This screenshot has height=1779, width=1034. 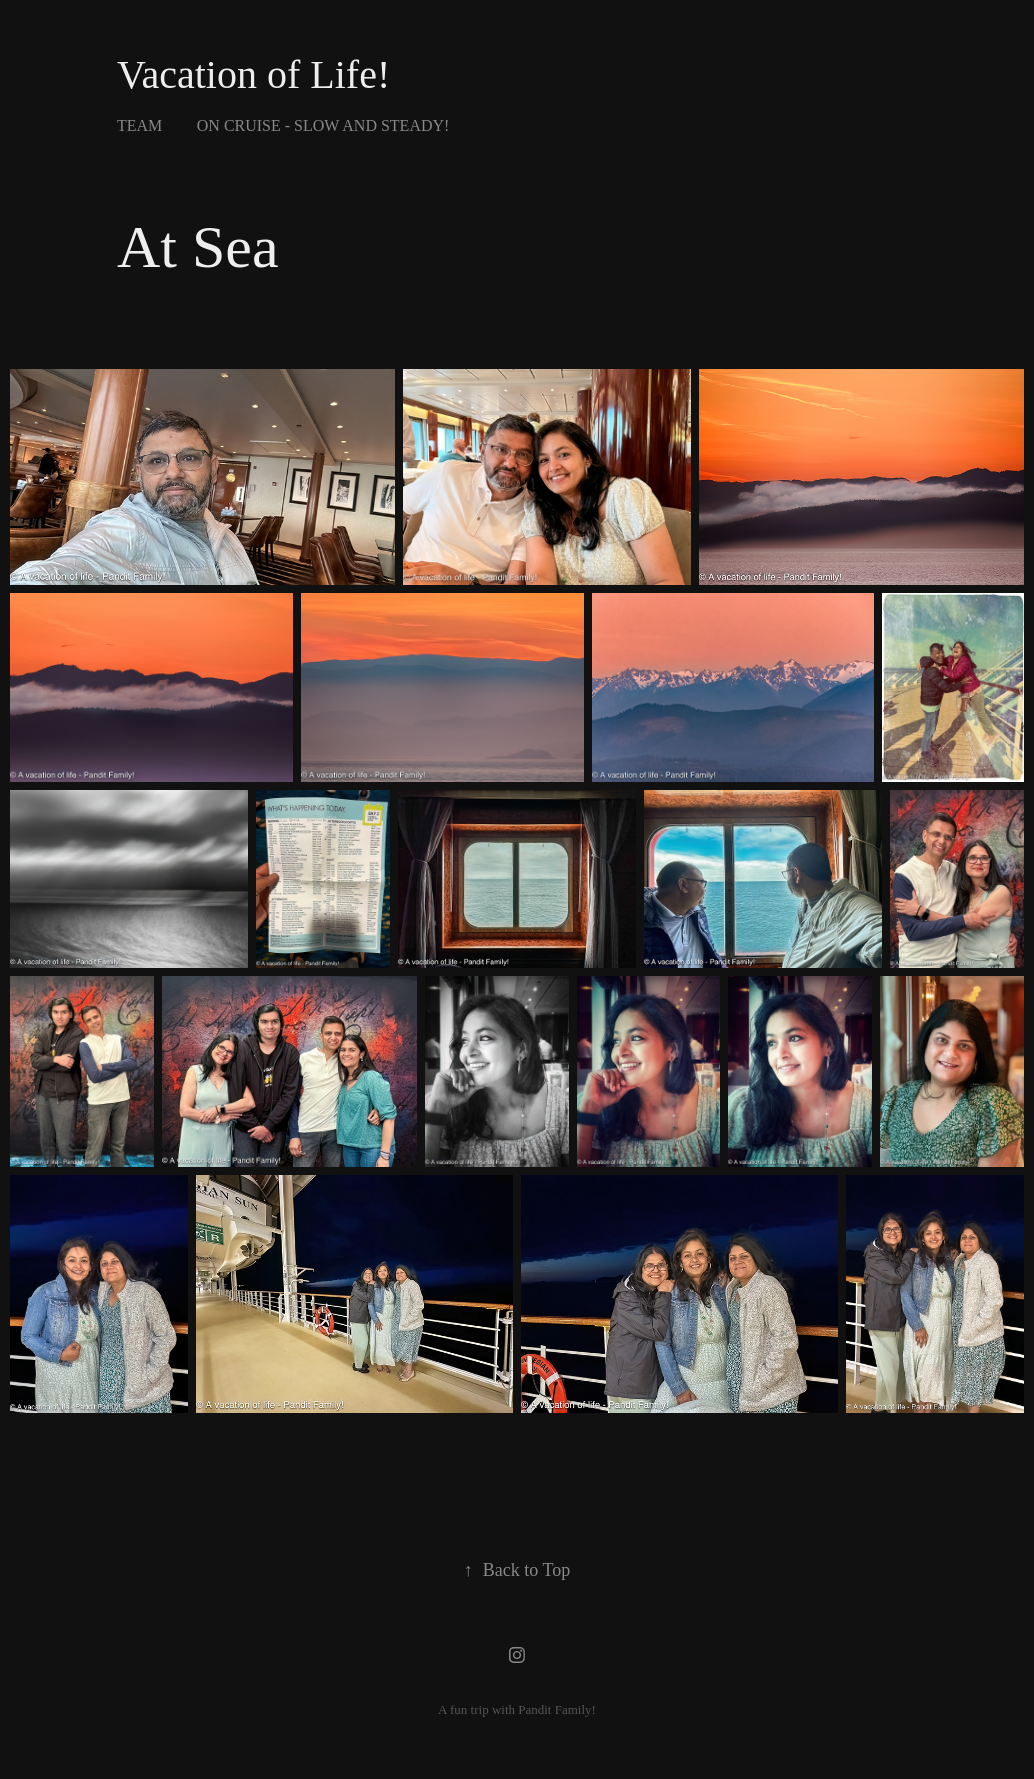 I want to click on Vacation of Life!, so click(x=253, y=74).